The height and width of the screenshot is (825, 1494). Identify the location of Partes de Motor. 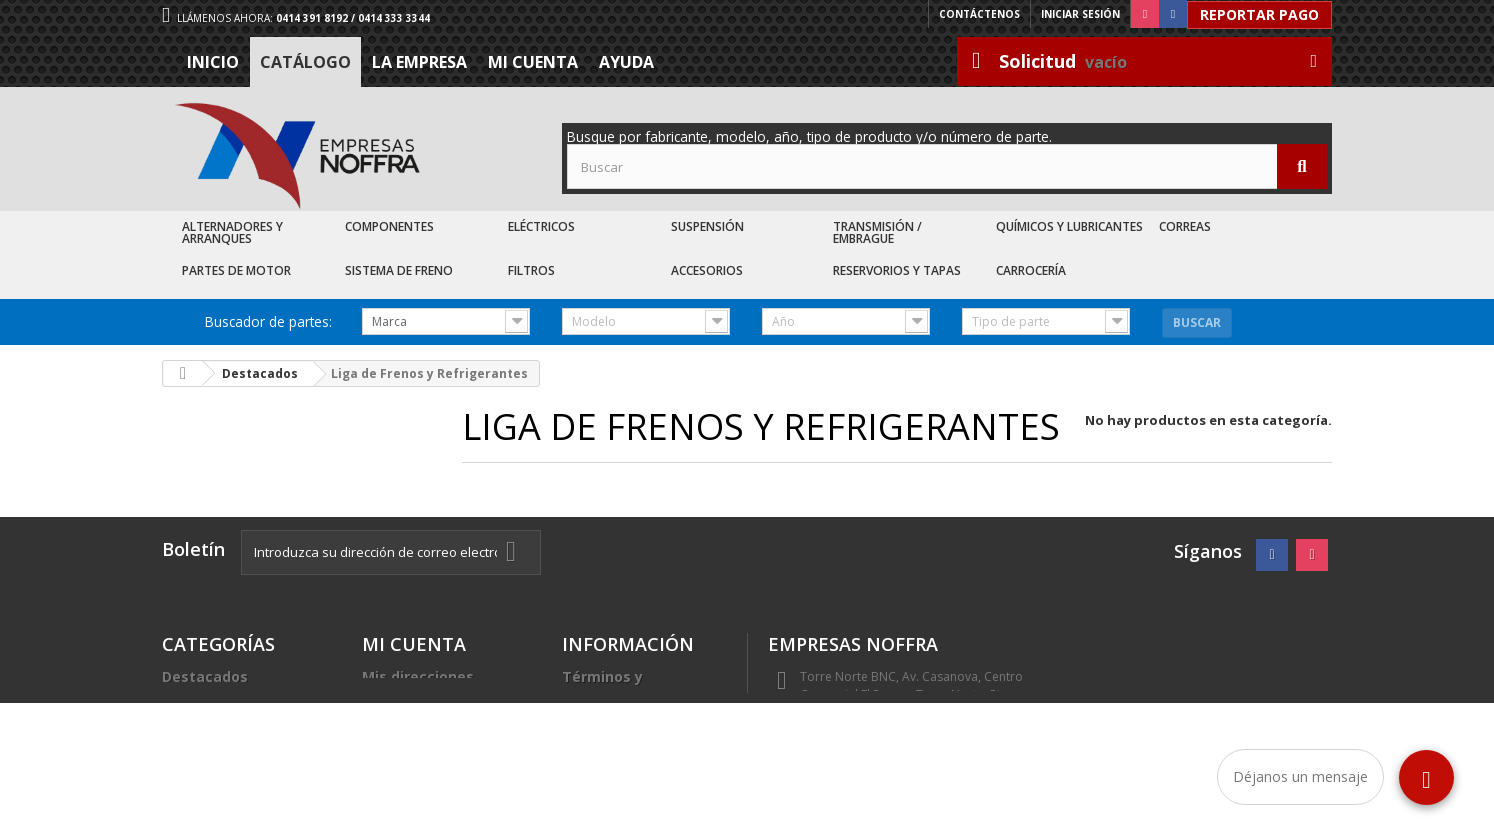
(236, 270).